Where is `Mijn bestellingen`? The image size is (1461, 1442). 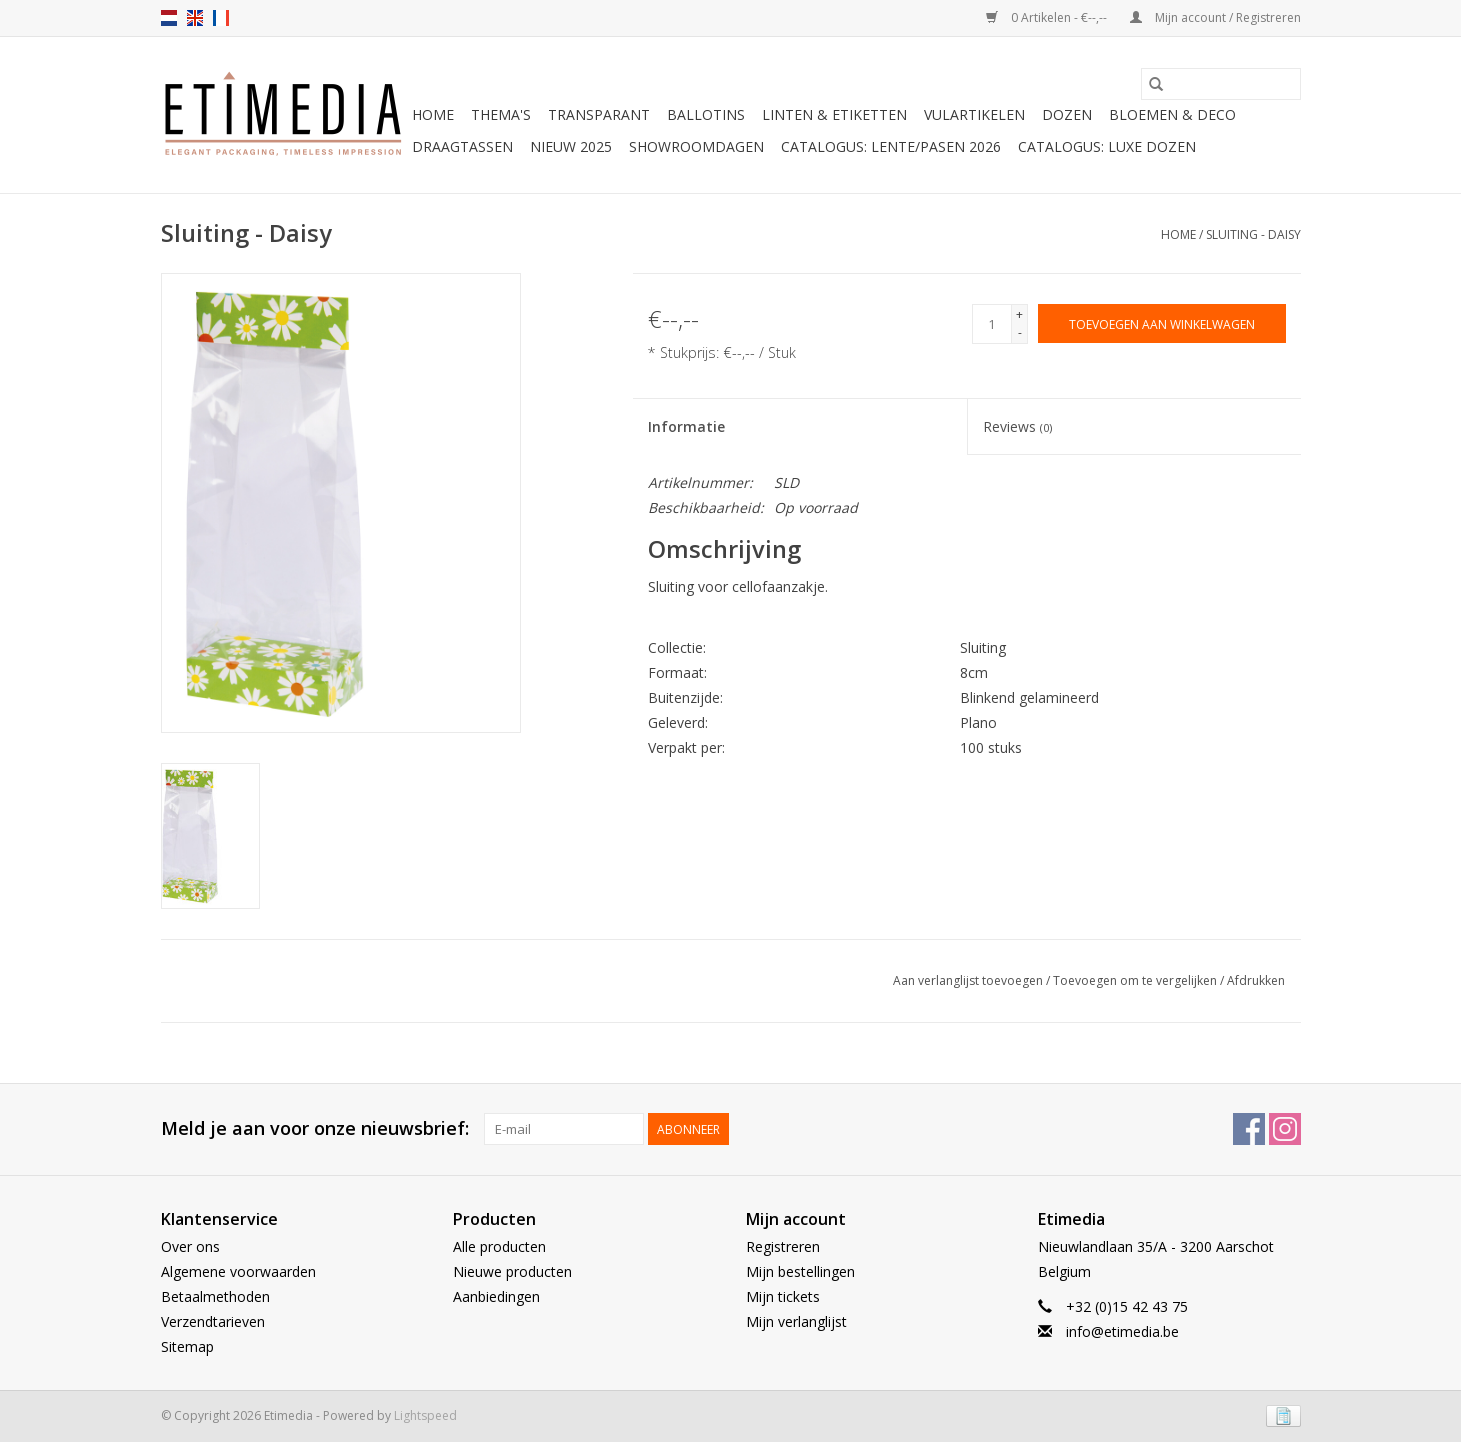 Mijn bestellingen is located at coordinates (800, 1271).